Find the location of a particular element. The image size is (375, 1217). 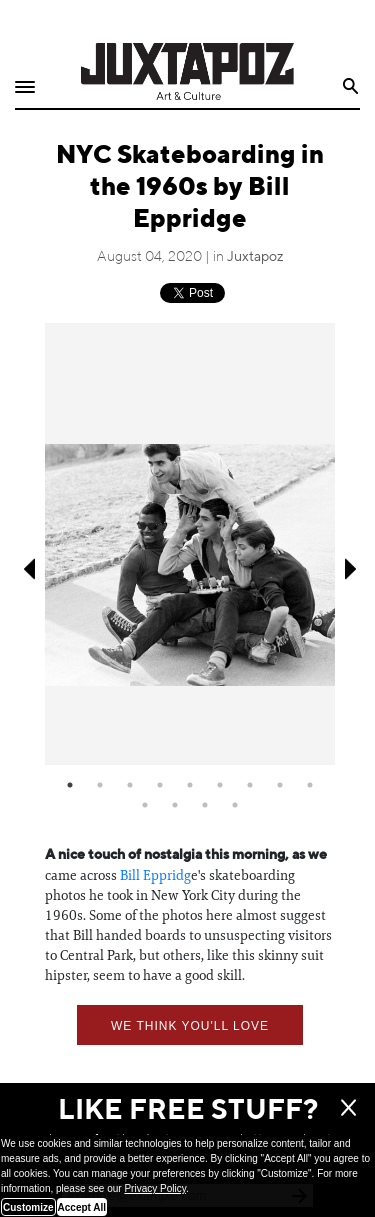

3 [tab] is located at coordinates (130, 785).